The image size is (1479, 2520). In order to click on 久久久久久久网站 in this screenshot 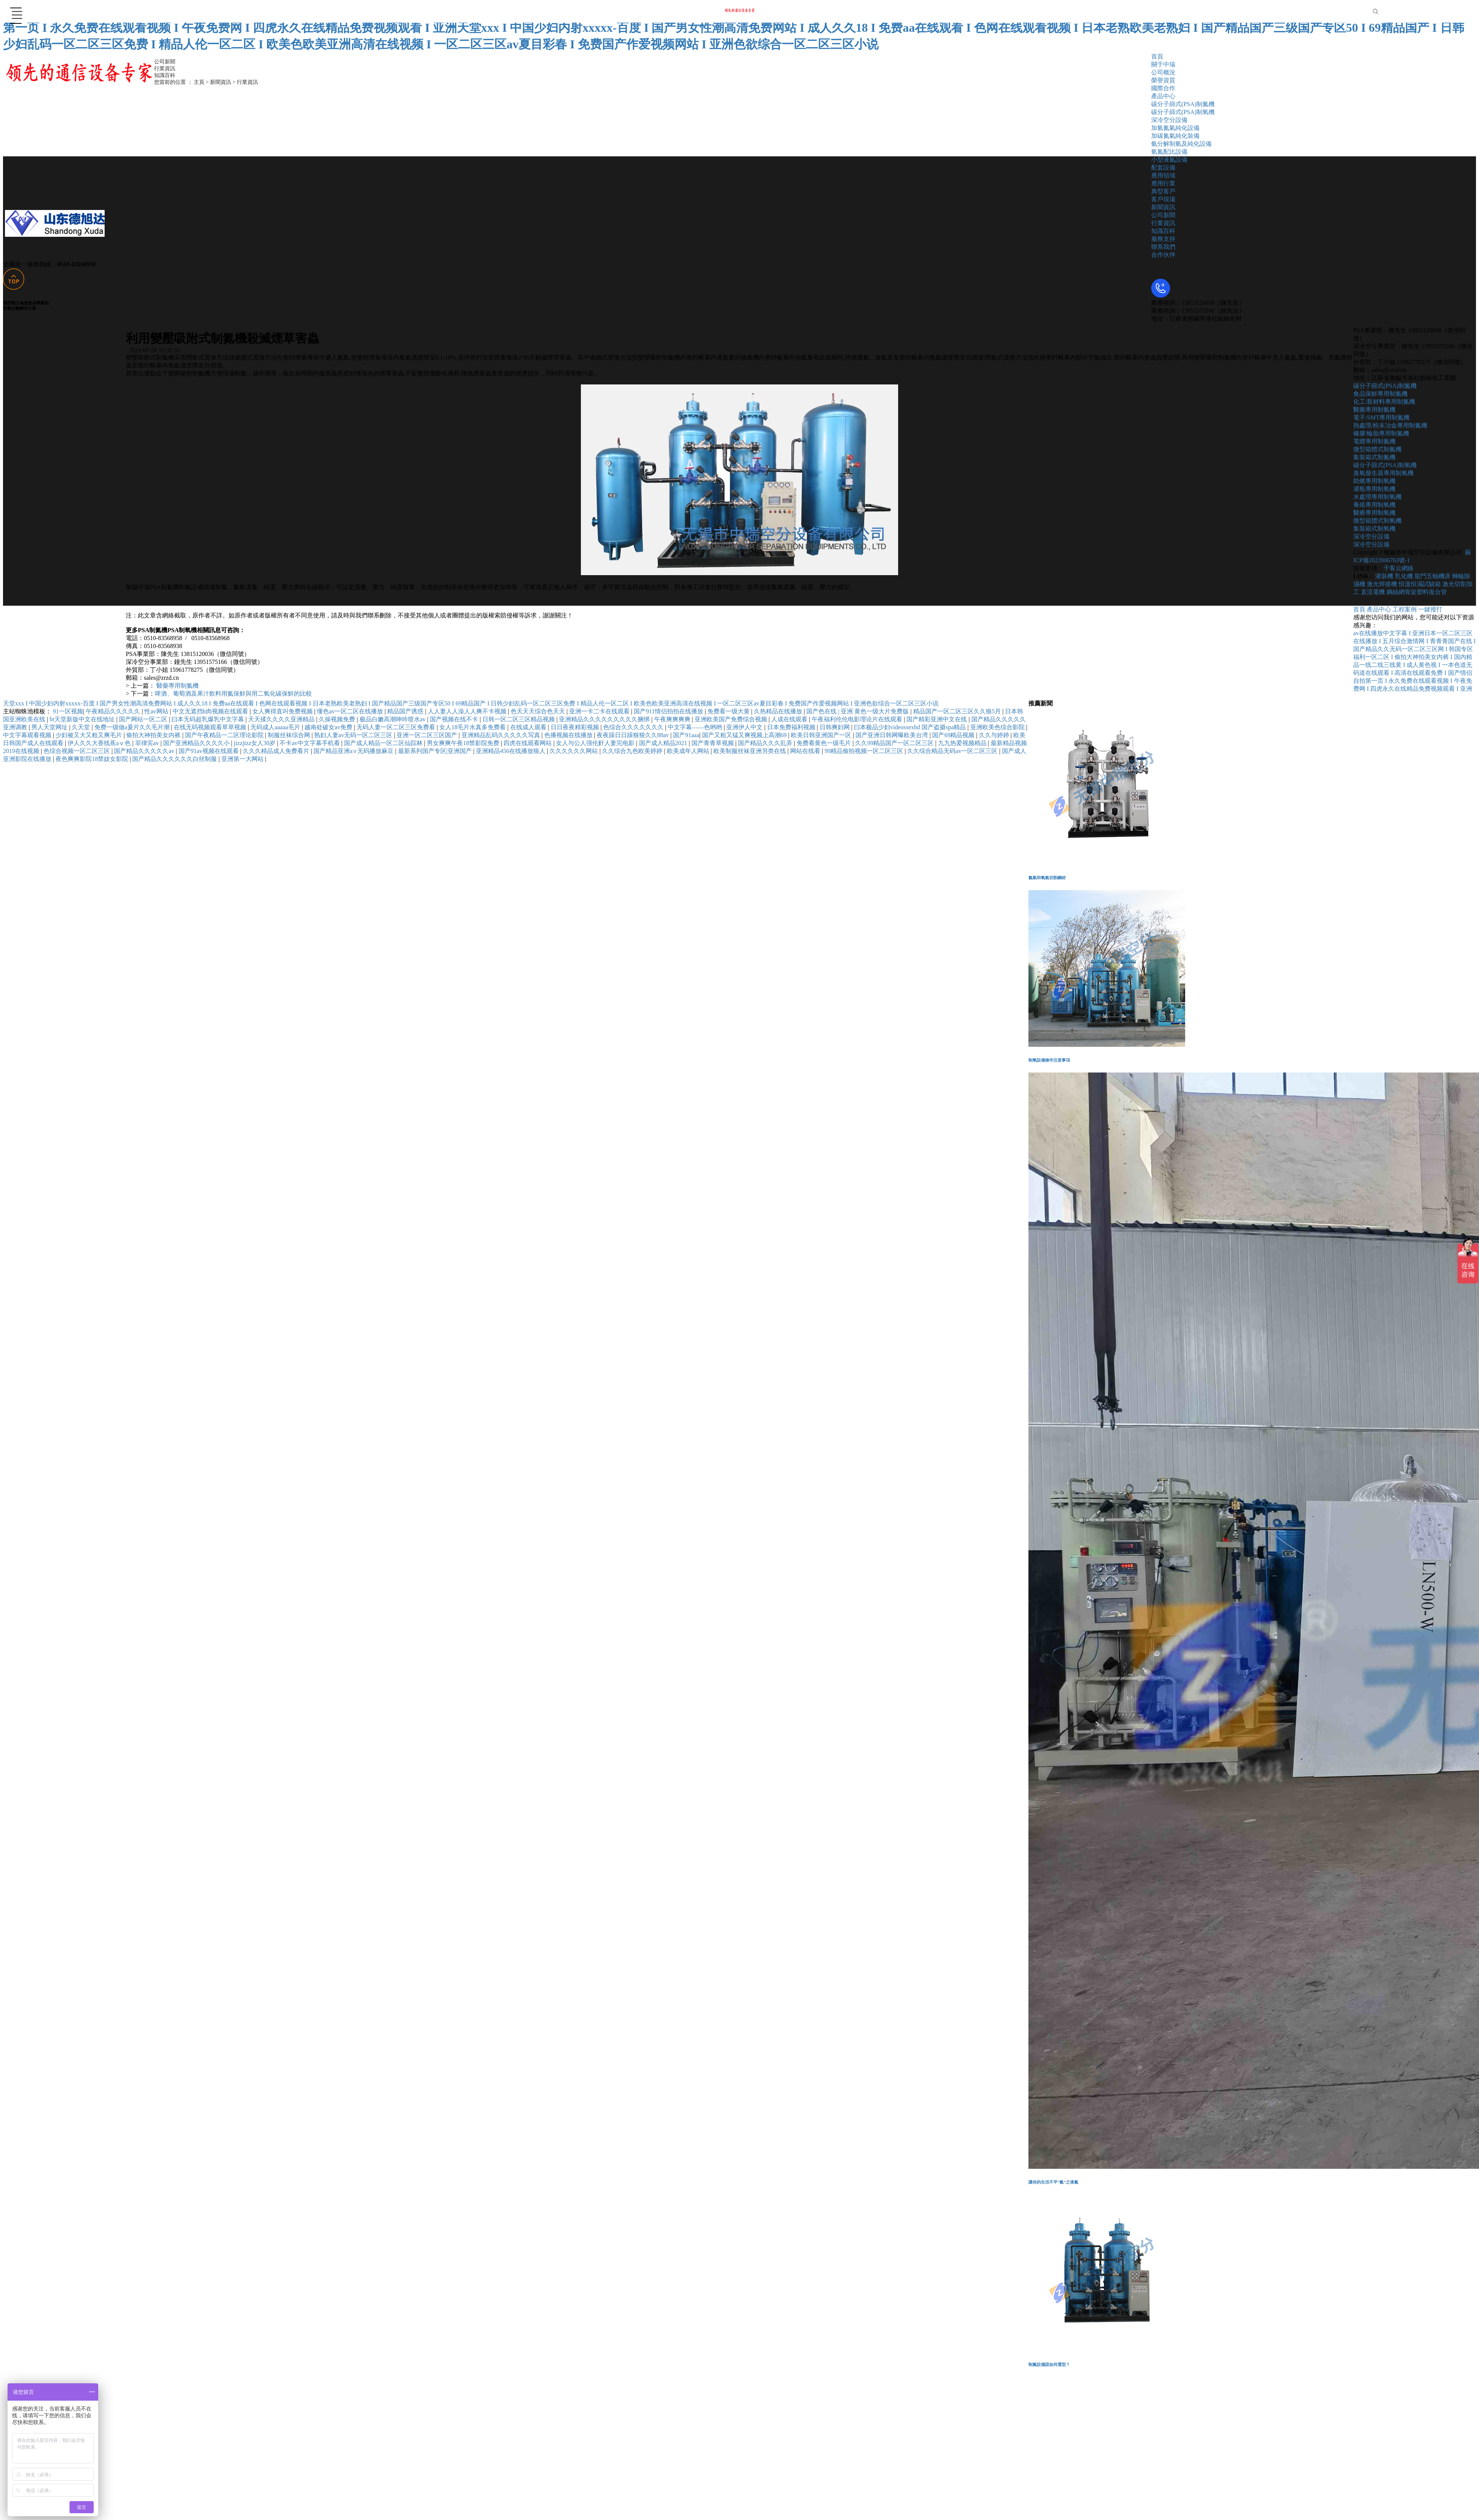, I will do `click(574, 751)`.